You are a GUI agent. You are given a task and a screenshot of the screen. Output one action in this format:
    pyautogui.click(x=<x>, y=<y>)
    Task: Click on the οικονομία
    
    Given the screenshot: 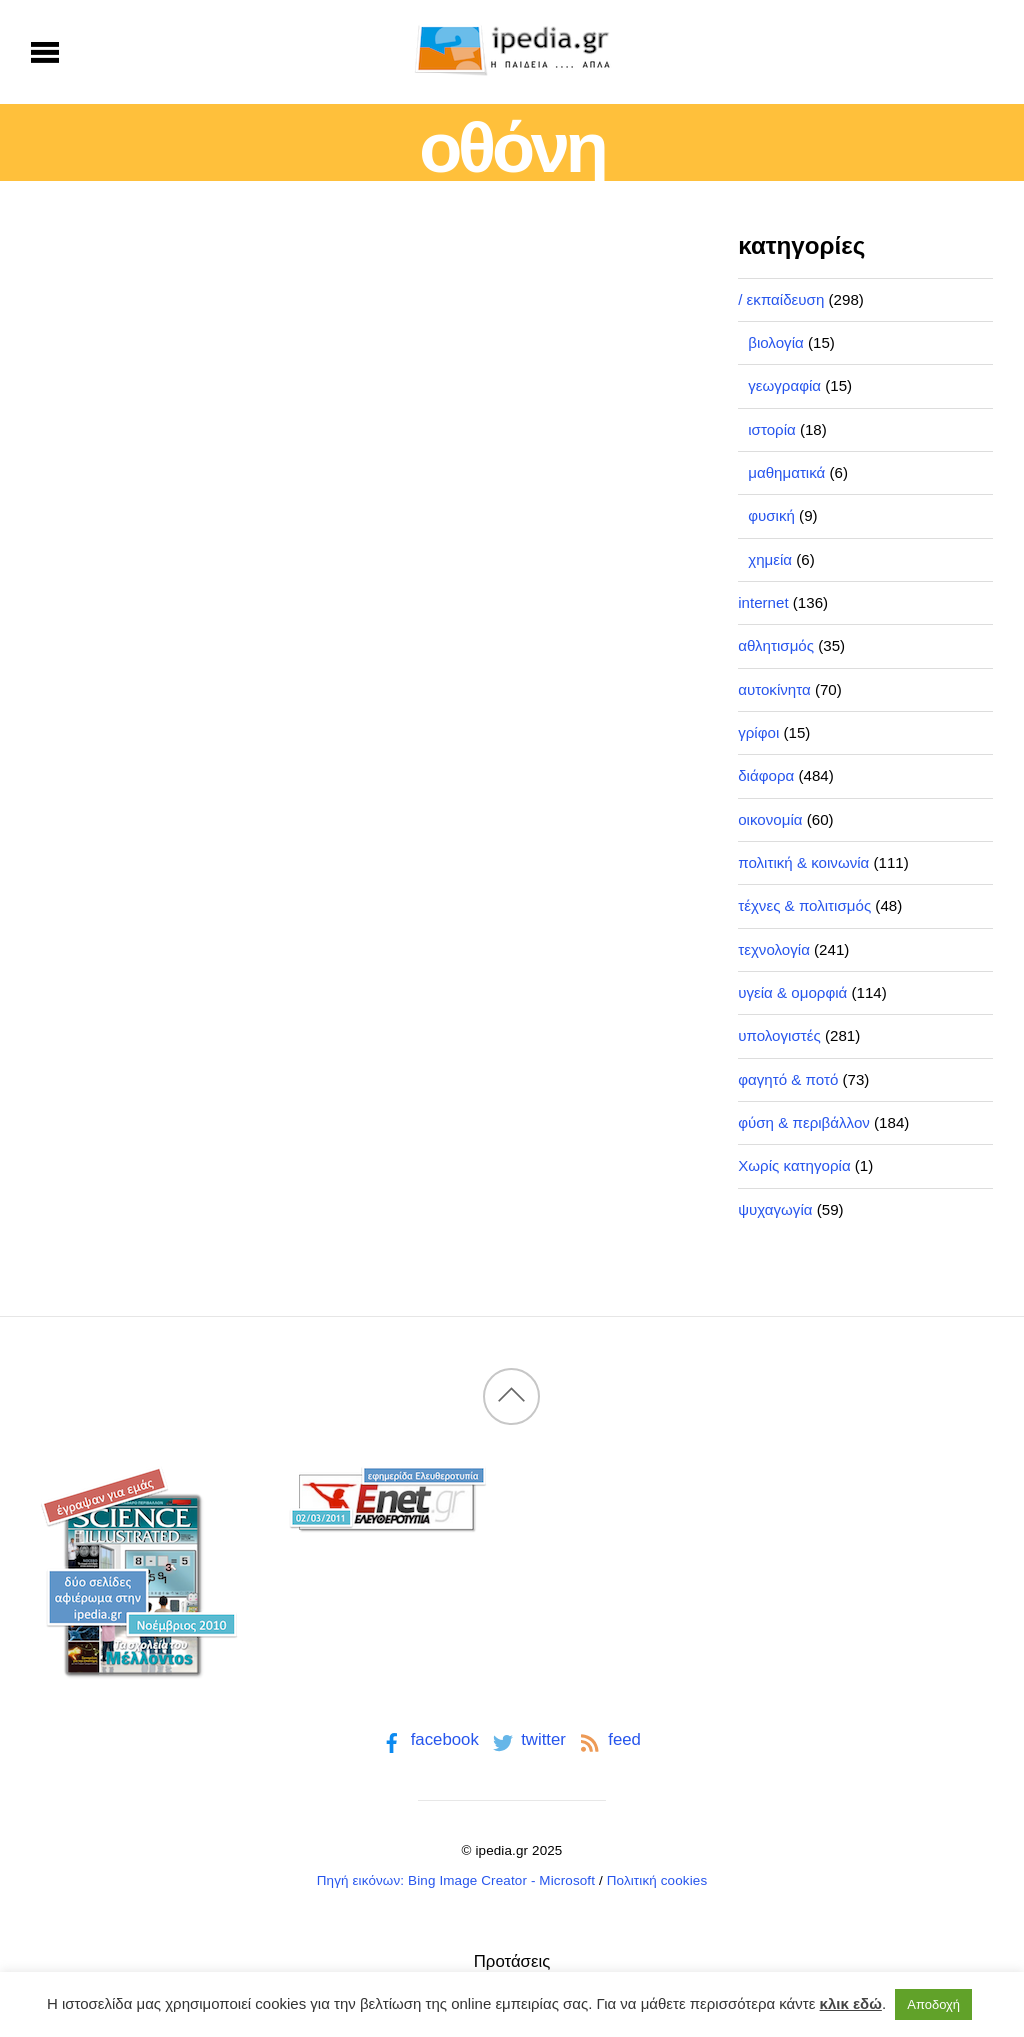 What is the action you would take?
    pyautogui.click(x=770, y=819)
    